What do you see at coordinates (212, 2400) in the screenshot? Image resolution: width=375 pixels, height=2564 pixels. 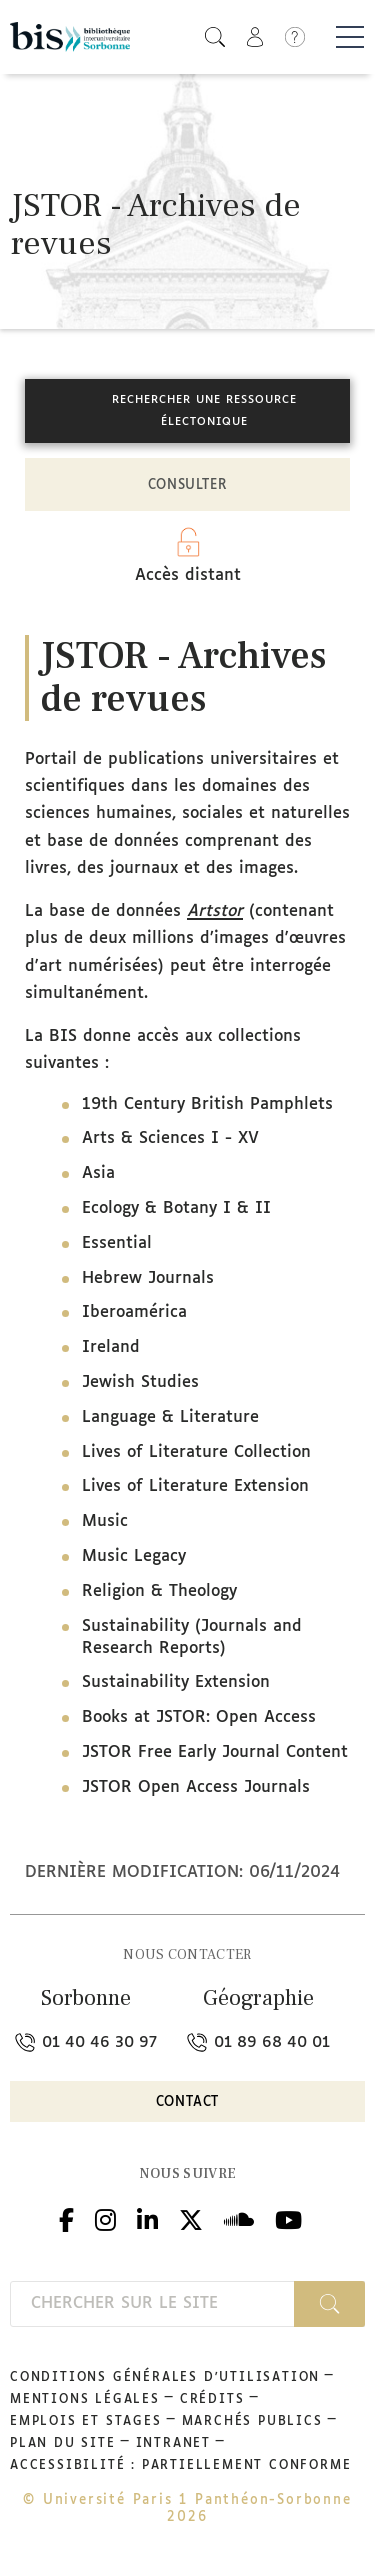 I see `Crédits` at bounding box center [212, 2400].